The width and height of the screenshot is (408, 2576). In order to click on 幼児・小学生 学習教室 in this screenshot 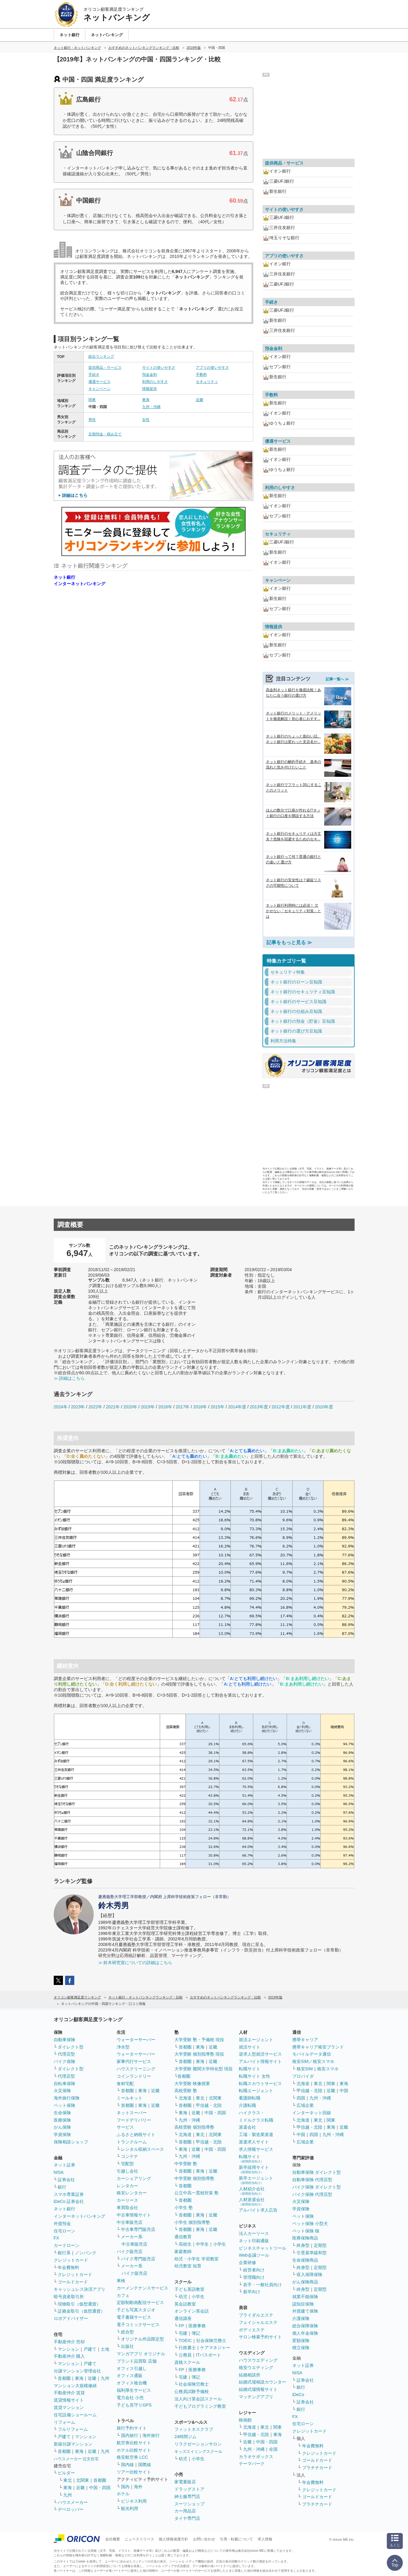, I will do `click(196, 2258)`.